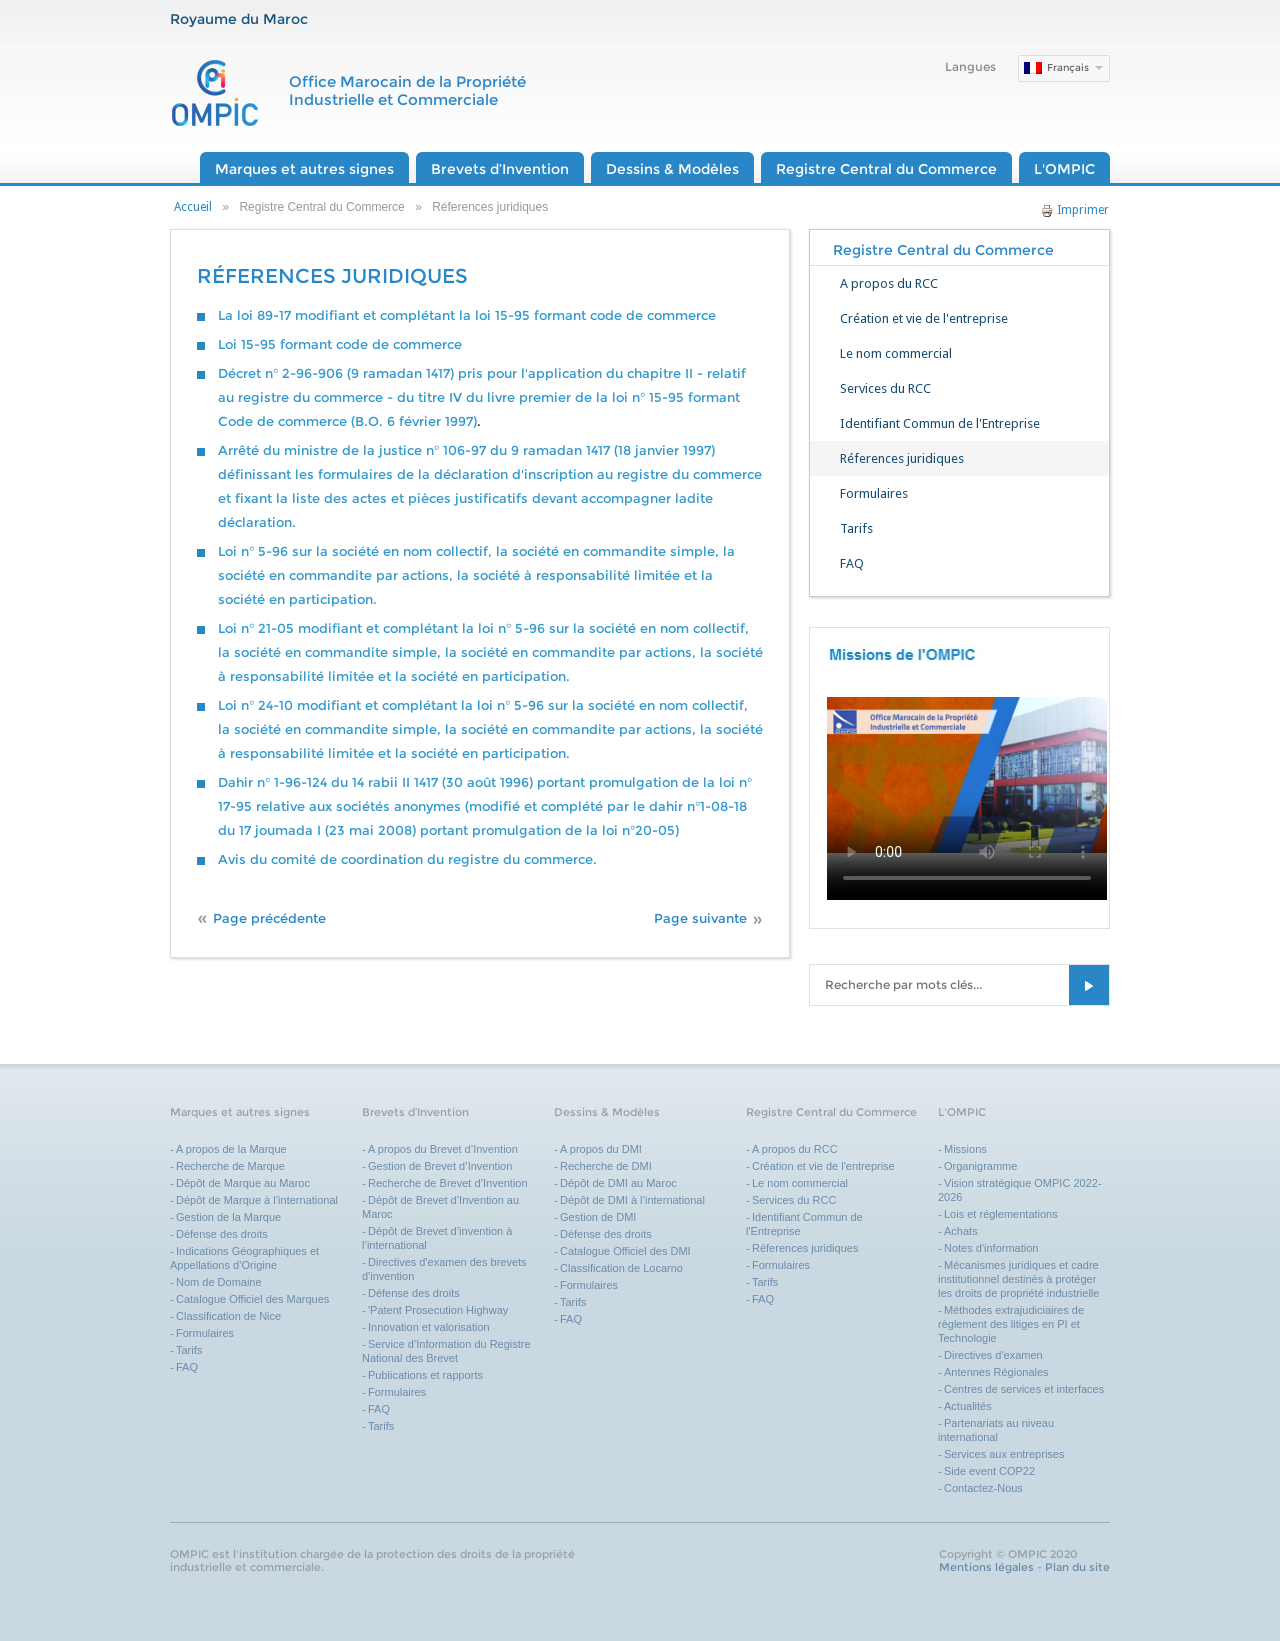 This screenshot has width=1280, height=1641. I want to click on Directives d'examen, so click(993, 1355).